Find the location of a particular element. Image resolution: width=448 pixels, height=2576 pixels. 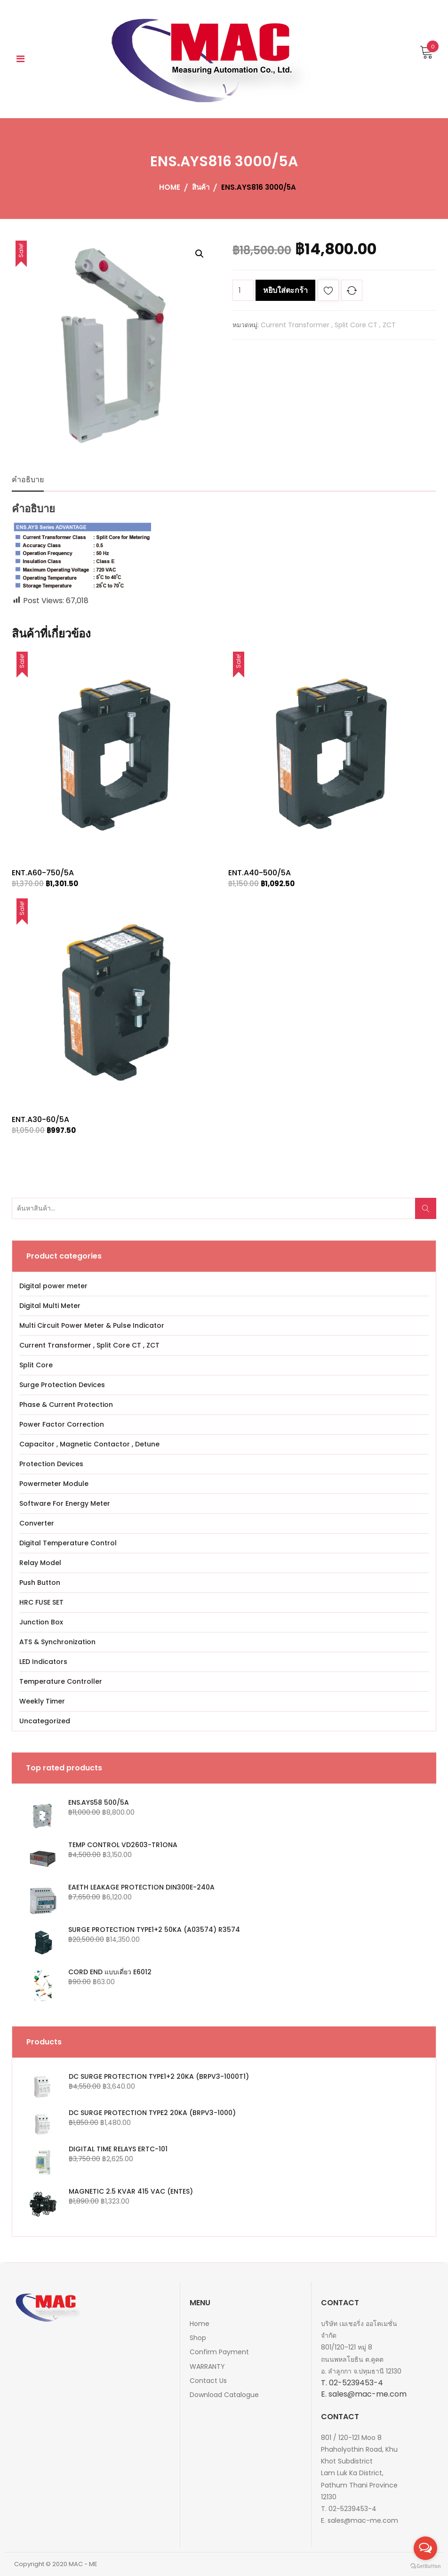

Software For Energy Meter is located at coordinates (64, 1503).